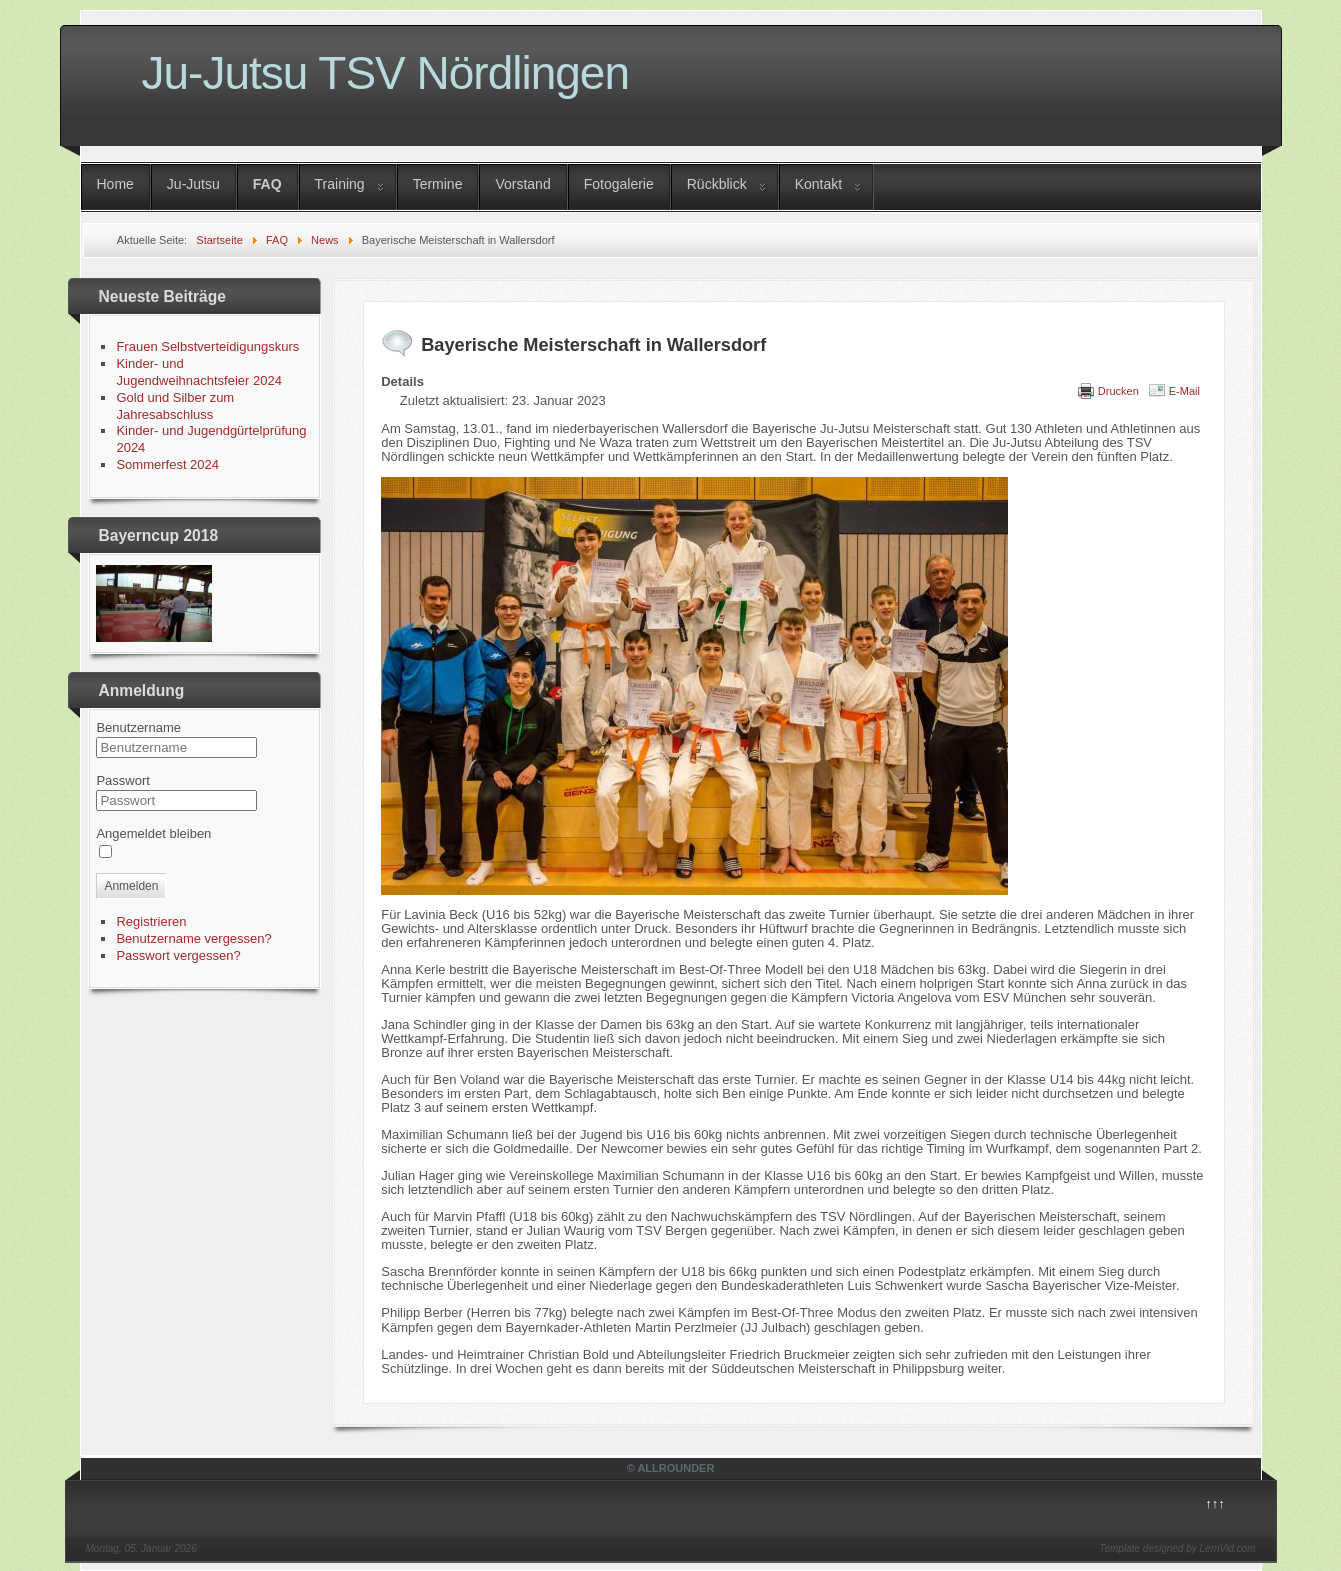 The image size is (1341, 1571). I want to click on Home, so click(115, 184).